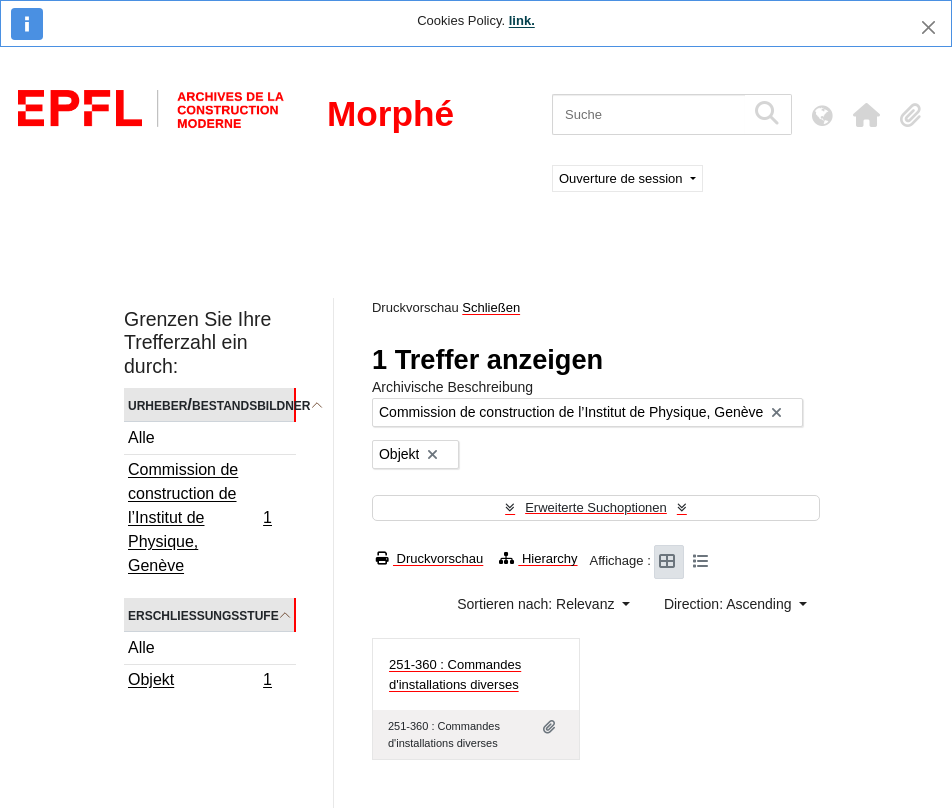 The height and width of the screenshot is (808, 952). What do you see at coordinates (212, 404) in the screenshot?
I see `Urheber/Bestandsbildner` at bounding box center [212, 404].